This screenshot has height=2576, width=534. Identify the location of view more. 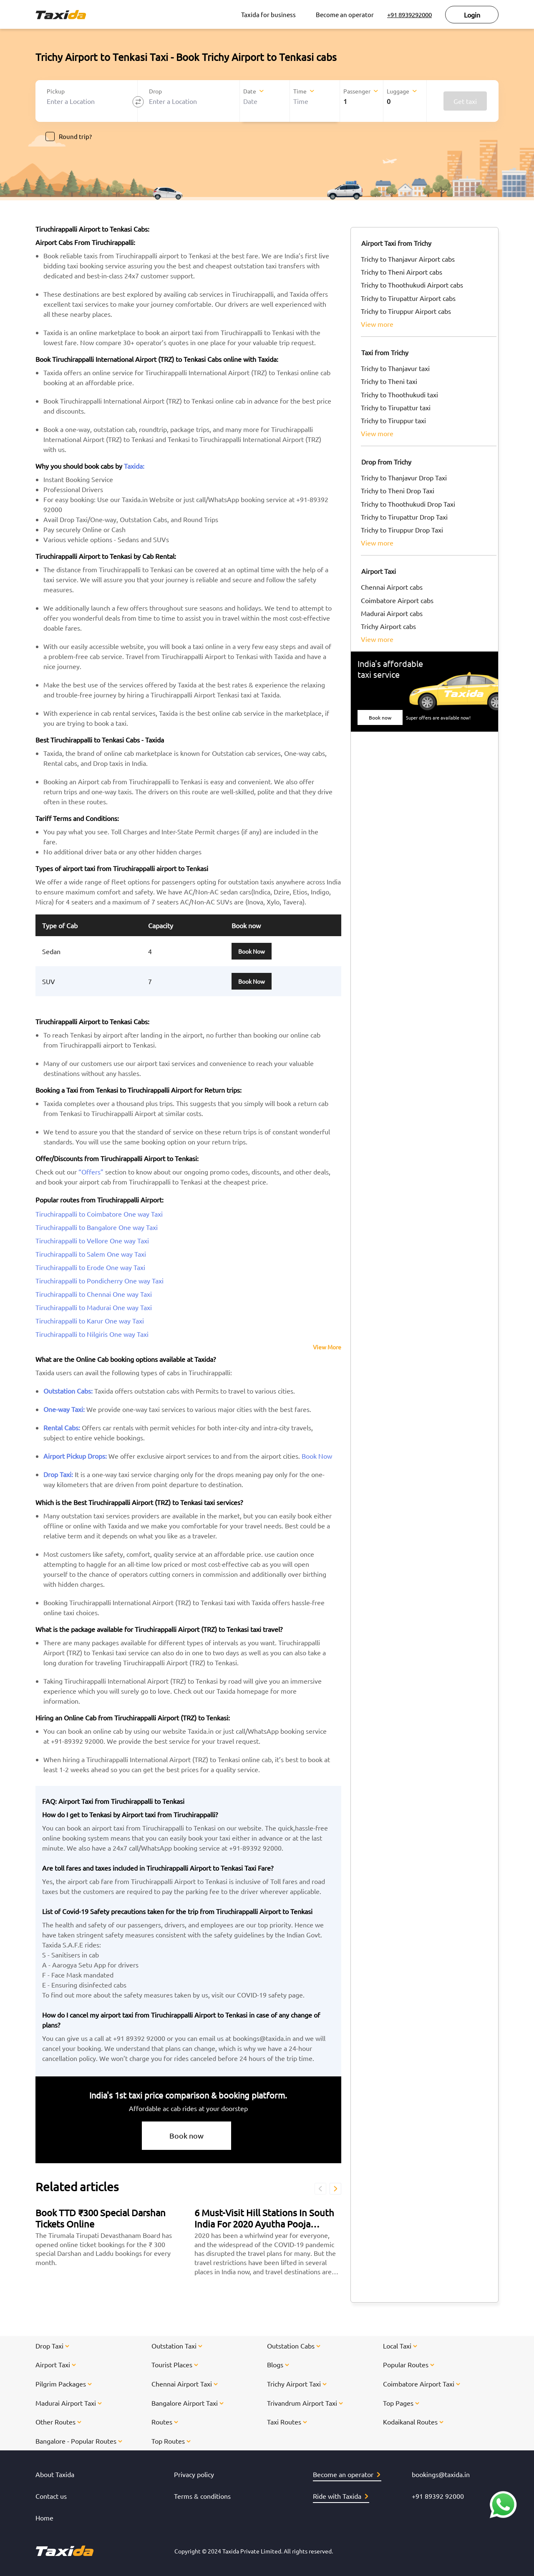
(377, 324).